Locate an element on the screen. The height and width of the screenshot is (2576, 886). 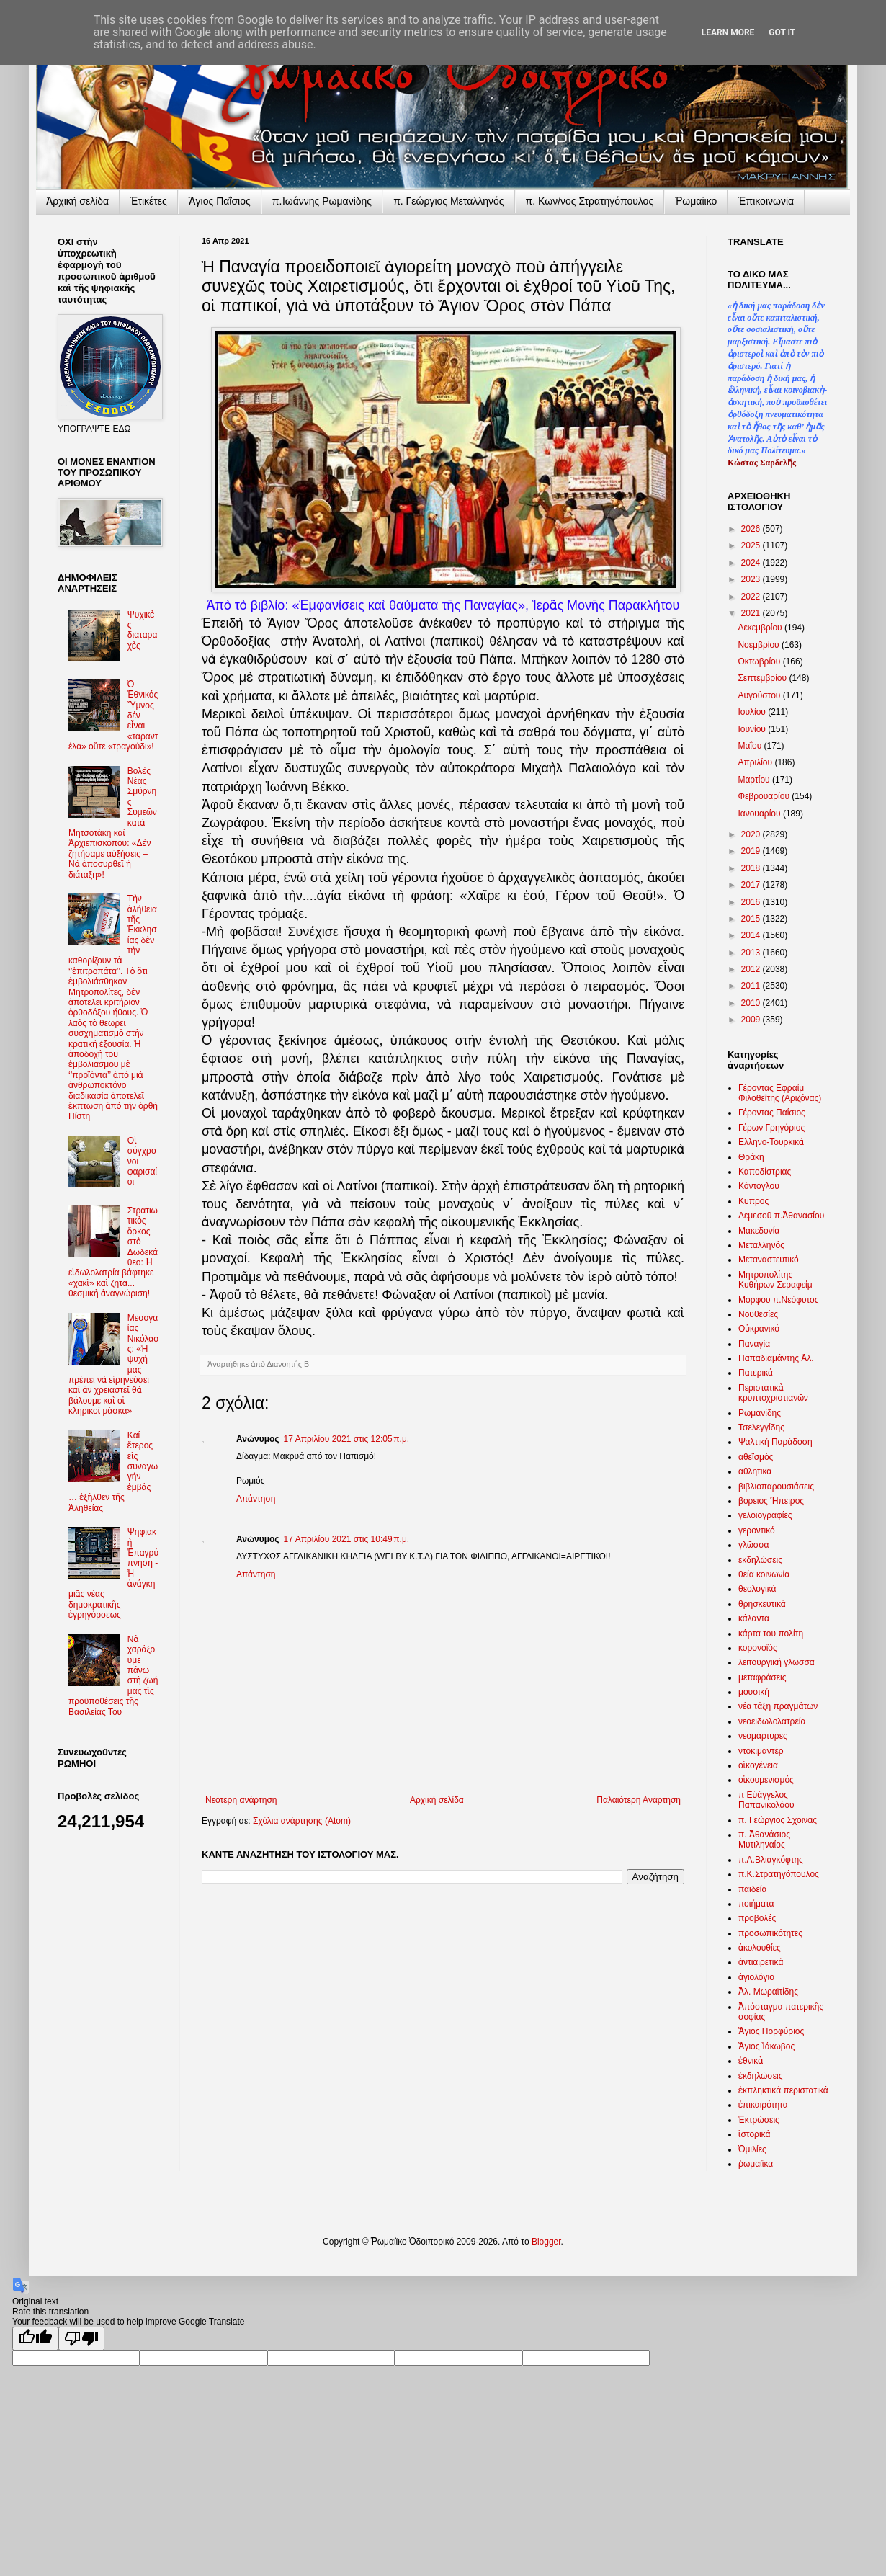
2024 is located at coordinates (752, 563).